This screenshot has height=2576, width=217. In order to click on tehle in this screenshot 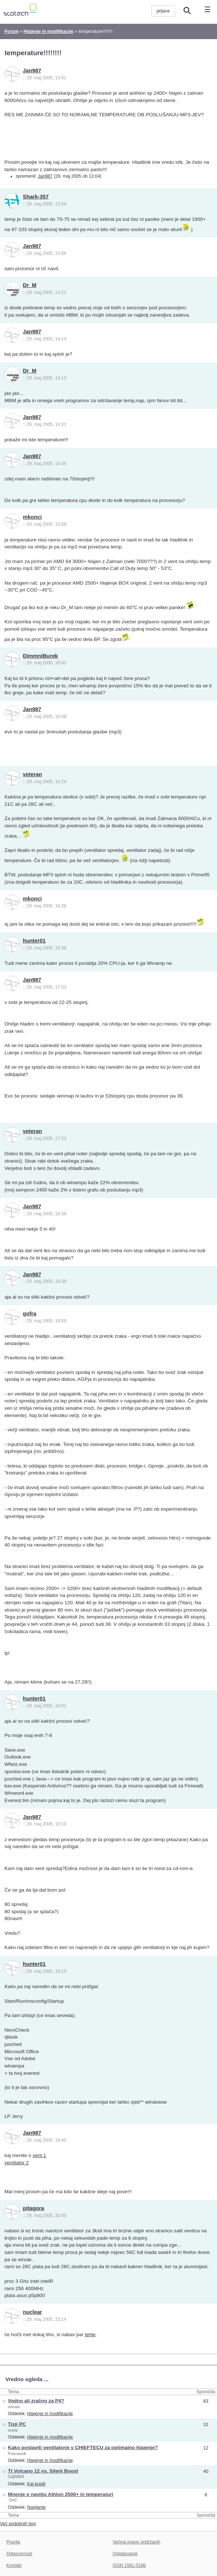, I will do `click(90, 2334)`.